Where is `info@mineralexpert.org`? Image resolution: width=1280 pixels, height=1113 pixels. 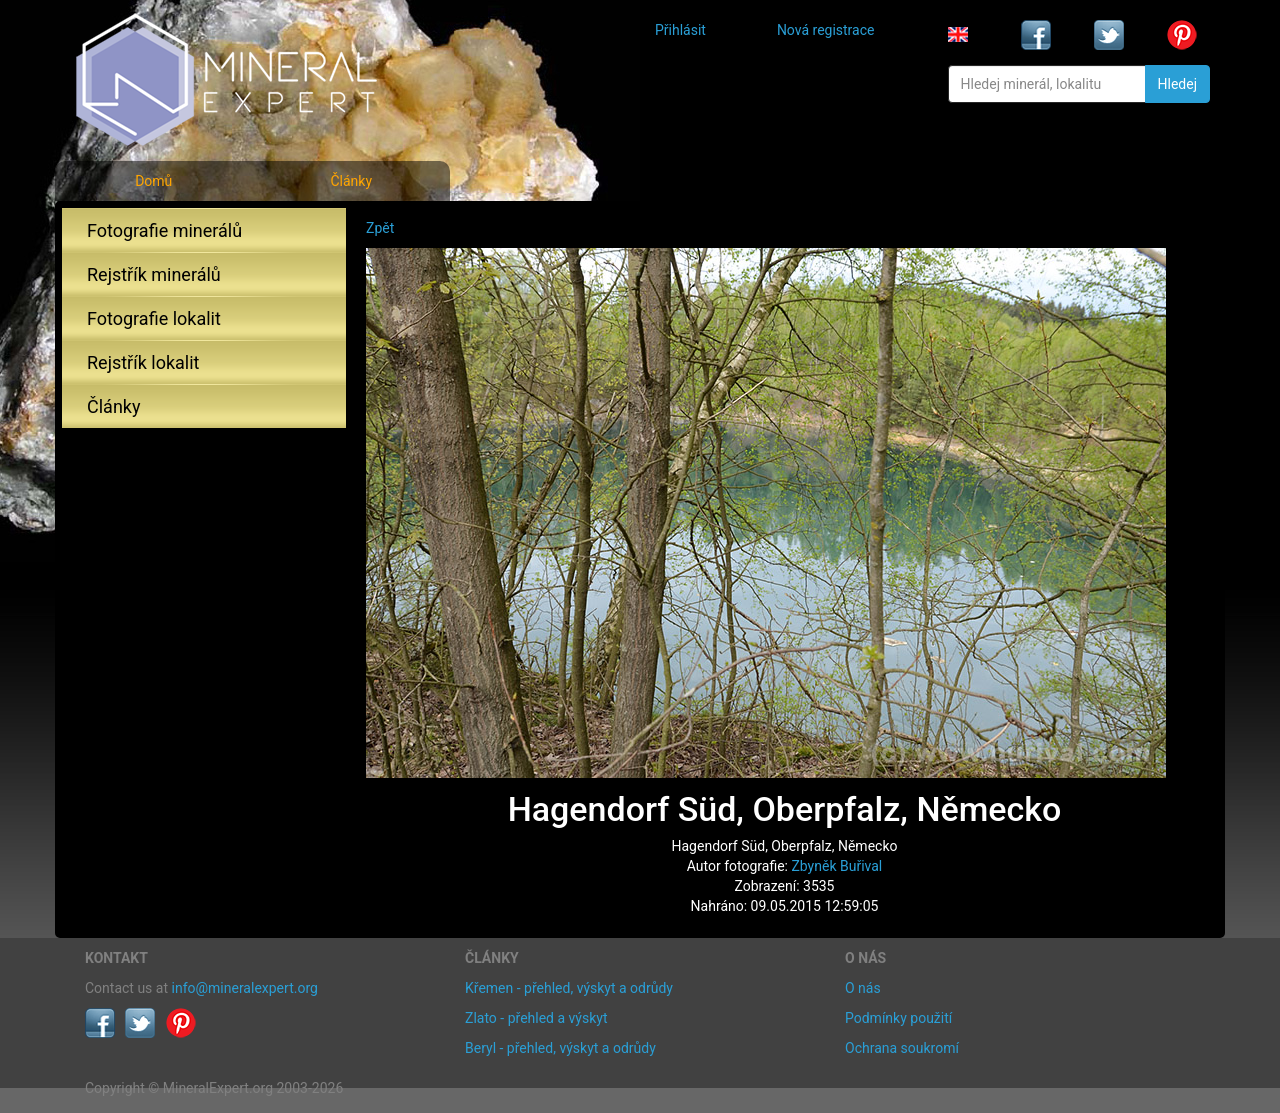 info@mineralexpert.org is located at coordinates (245, 988).